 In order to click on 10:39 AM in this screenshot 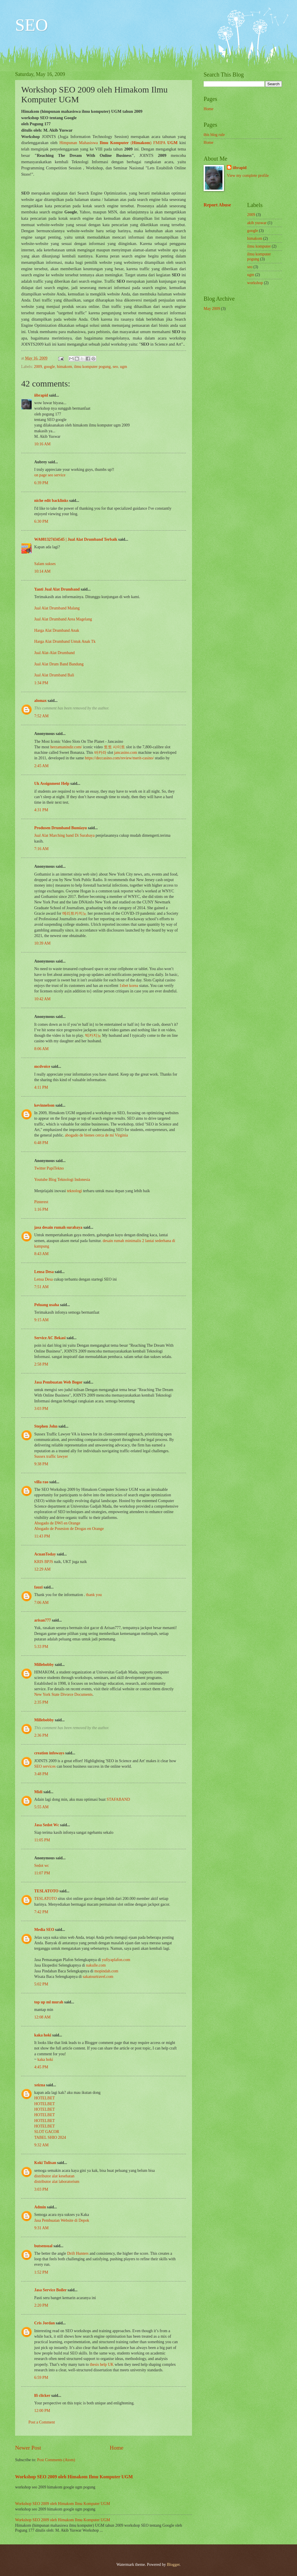, I will do `click(42, 943)`.